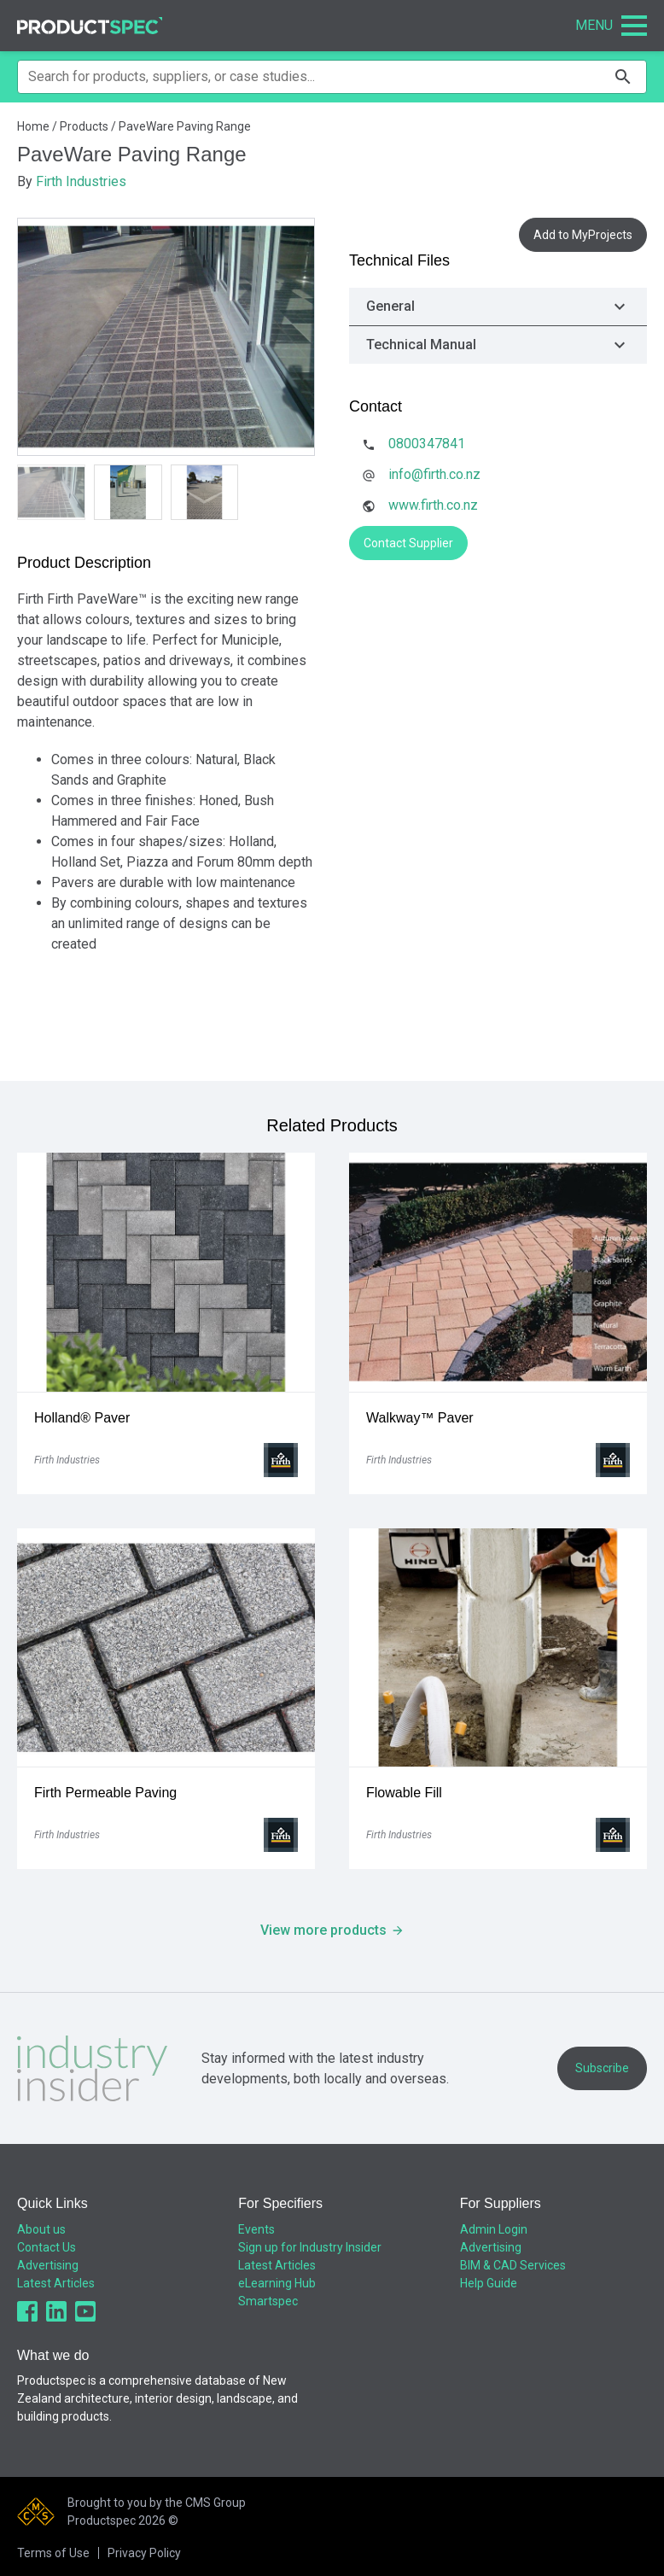  I want to click on Smartspec, so click(268, 2301).